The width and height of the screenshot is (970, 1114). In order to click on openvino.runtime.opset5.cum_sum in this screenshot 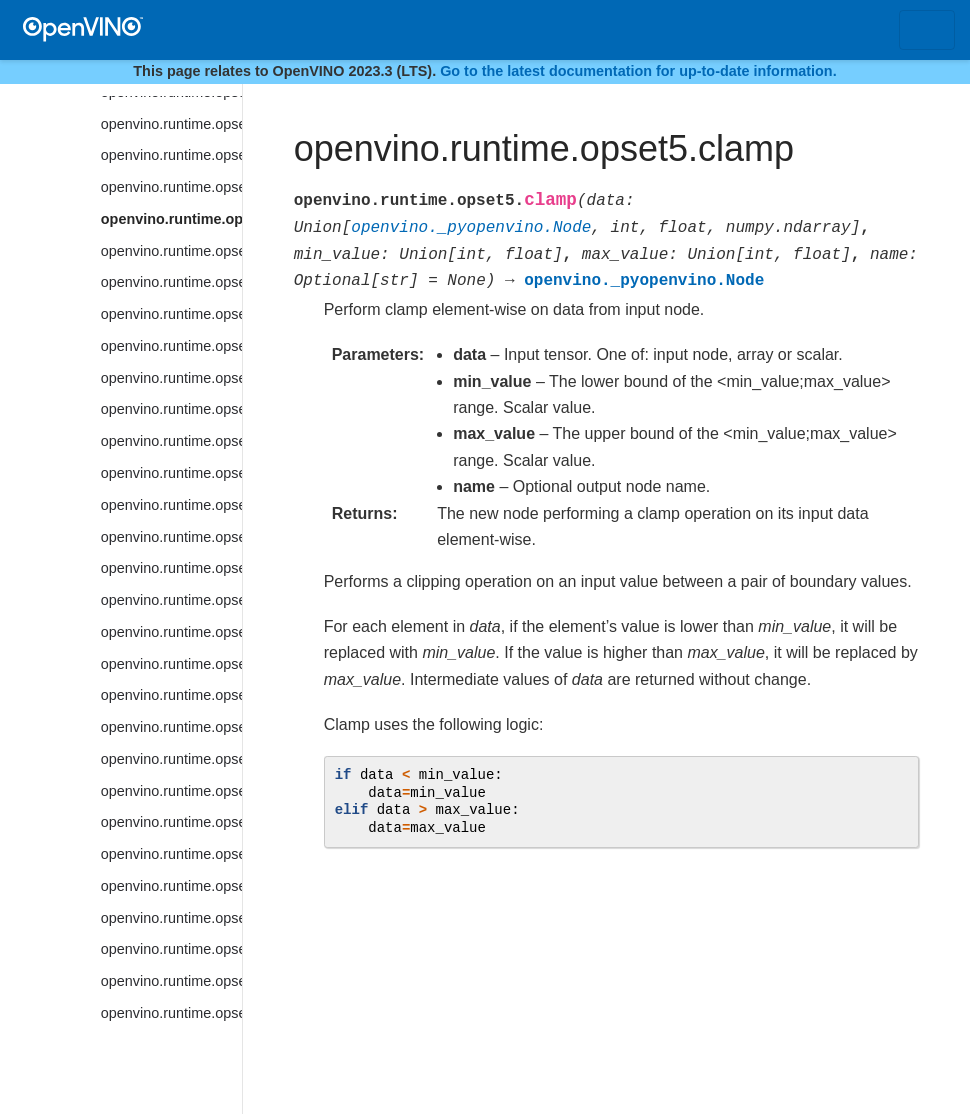, I will do `click(171, 568)`.